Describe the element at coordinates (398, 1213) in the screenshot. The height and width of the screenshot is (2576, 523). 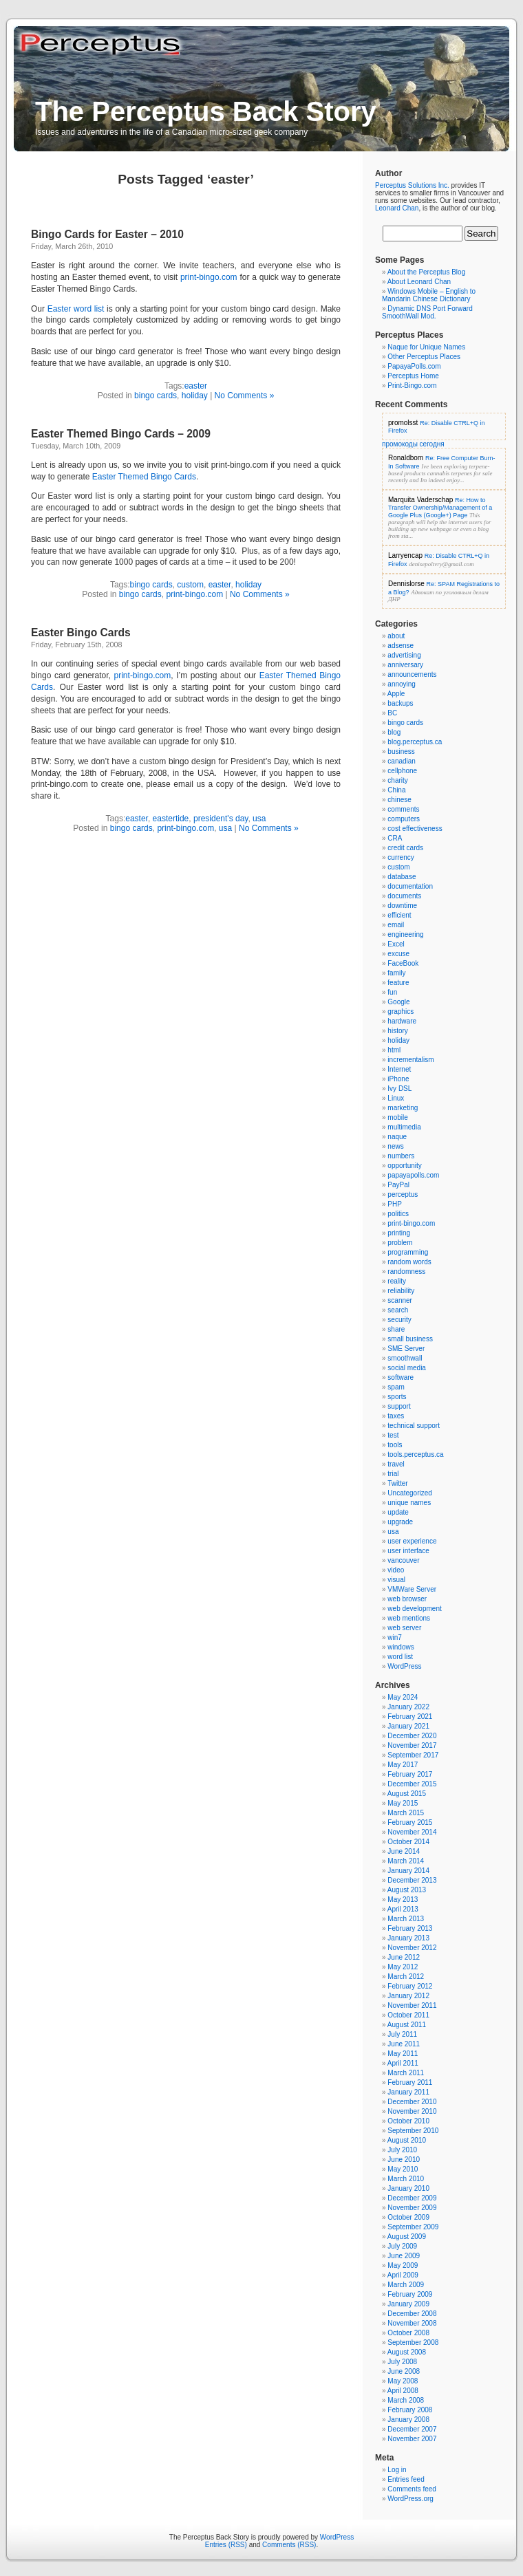
I see `politics` at that location.